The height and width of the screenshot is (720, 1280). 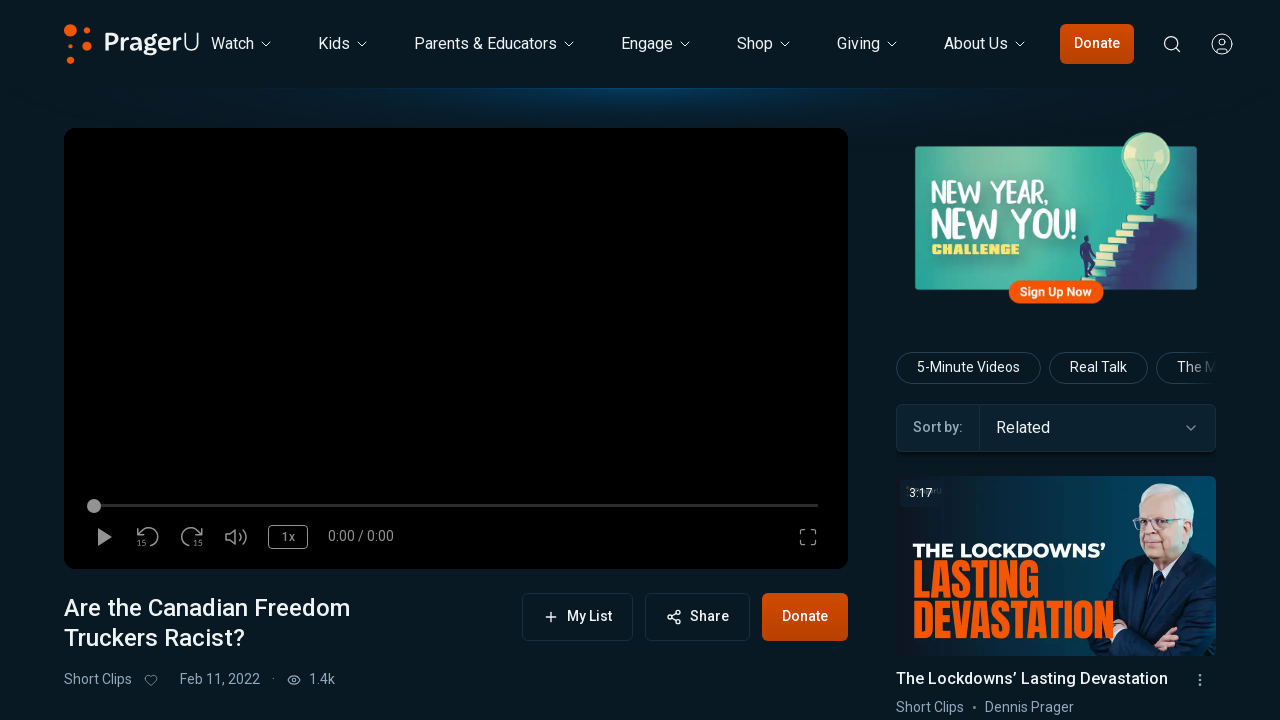 What do you see at coordinates (765, 44) in the screenshot?
I see `[Shop menu. Press Enter to open submenu, Ctrl+Enter to navigate to Shop]` at bounding box center [765, 44].